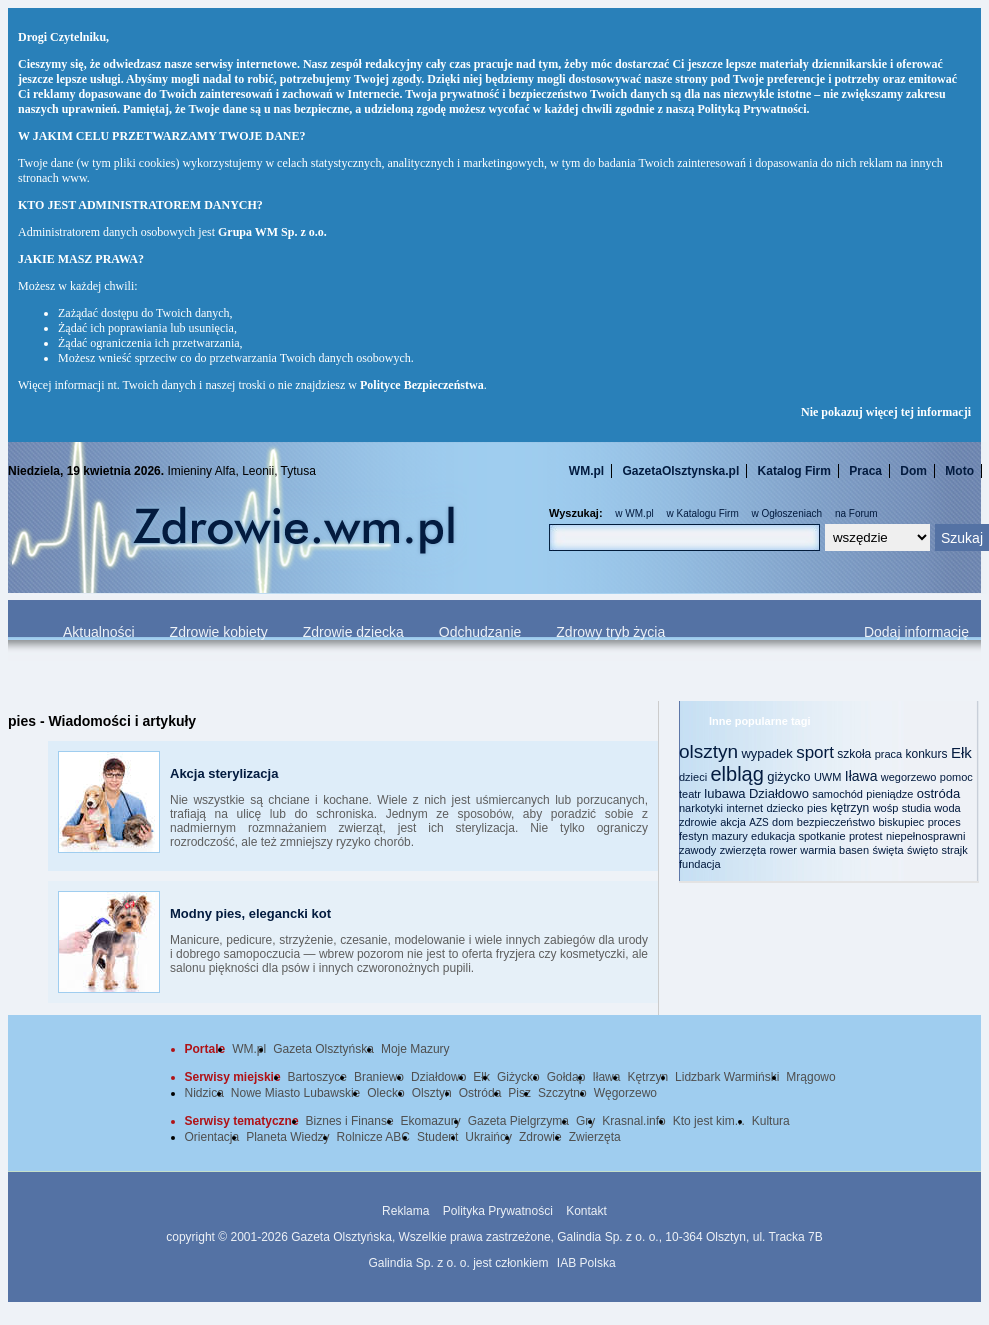 The width and height of the screenshot is (989, 1325). What do you see at coordinates (647, 1077) in the screenshot?
I see `Kętrzyn` at bounding box center [647, 1077].